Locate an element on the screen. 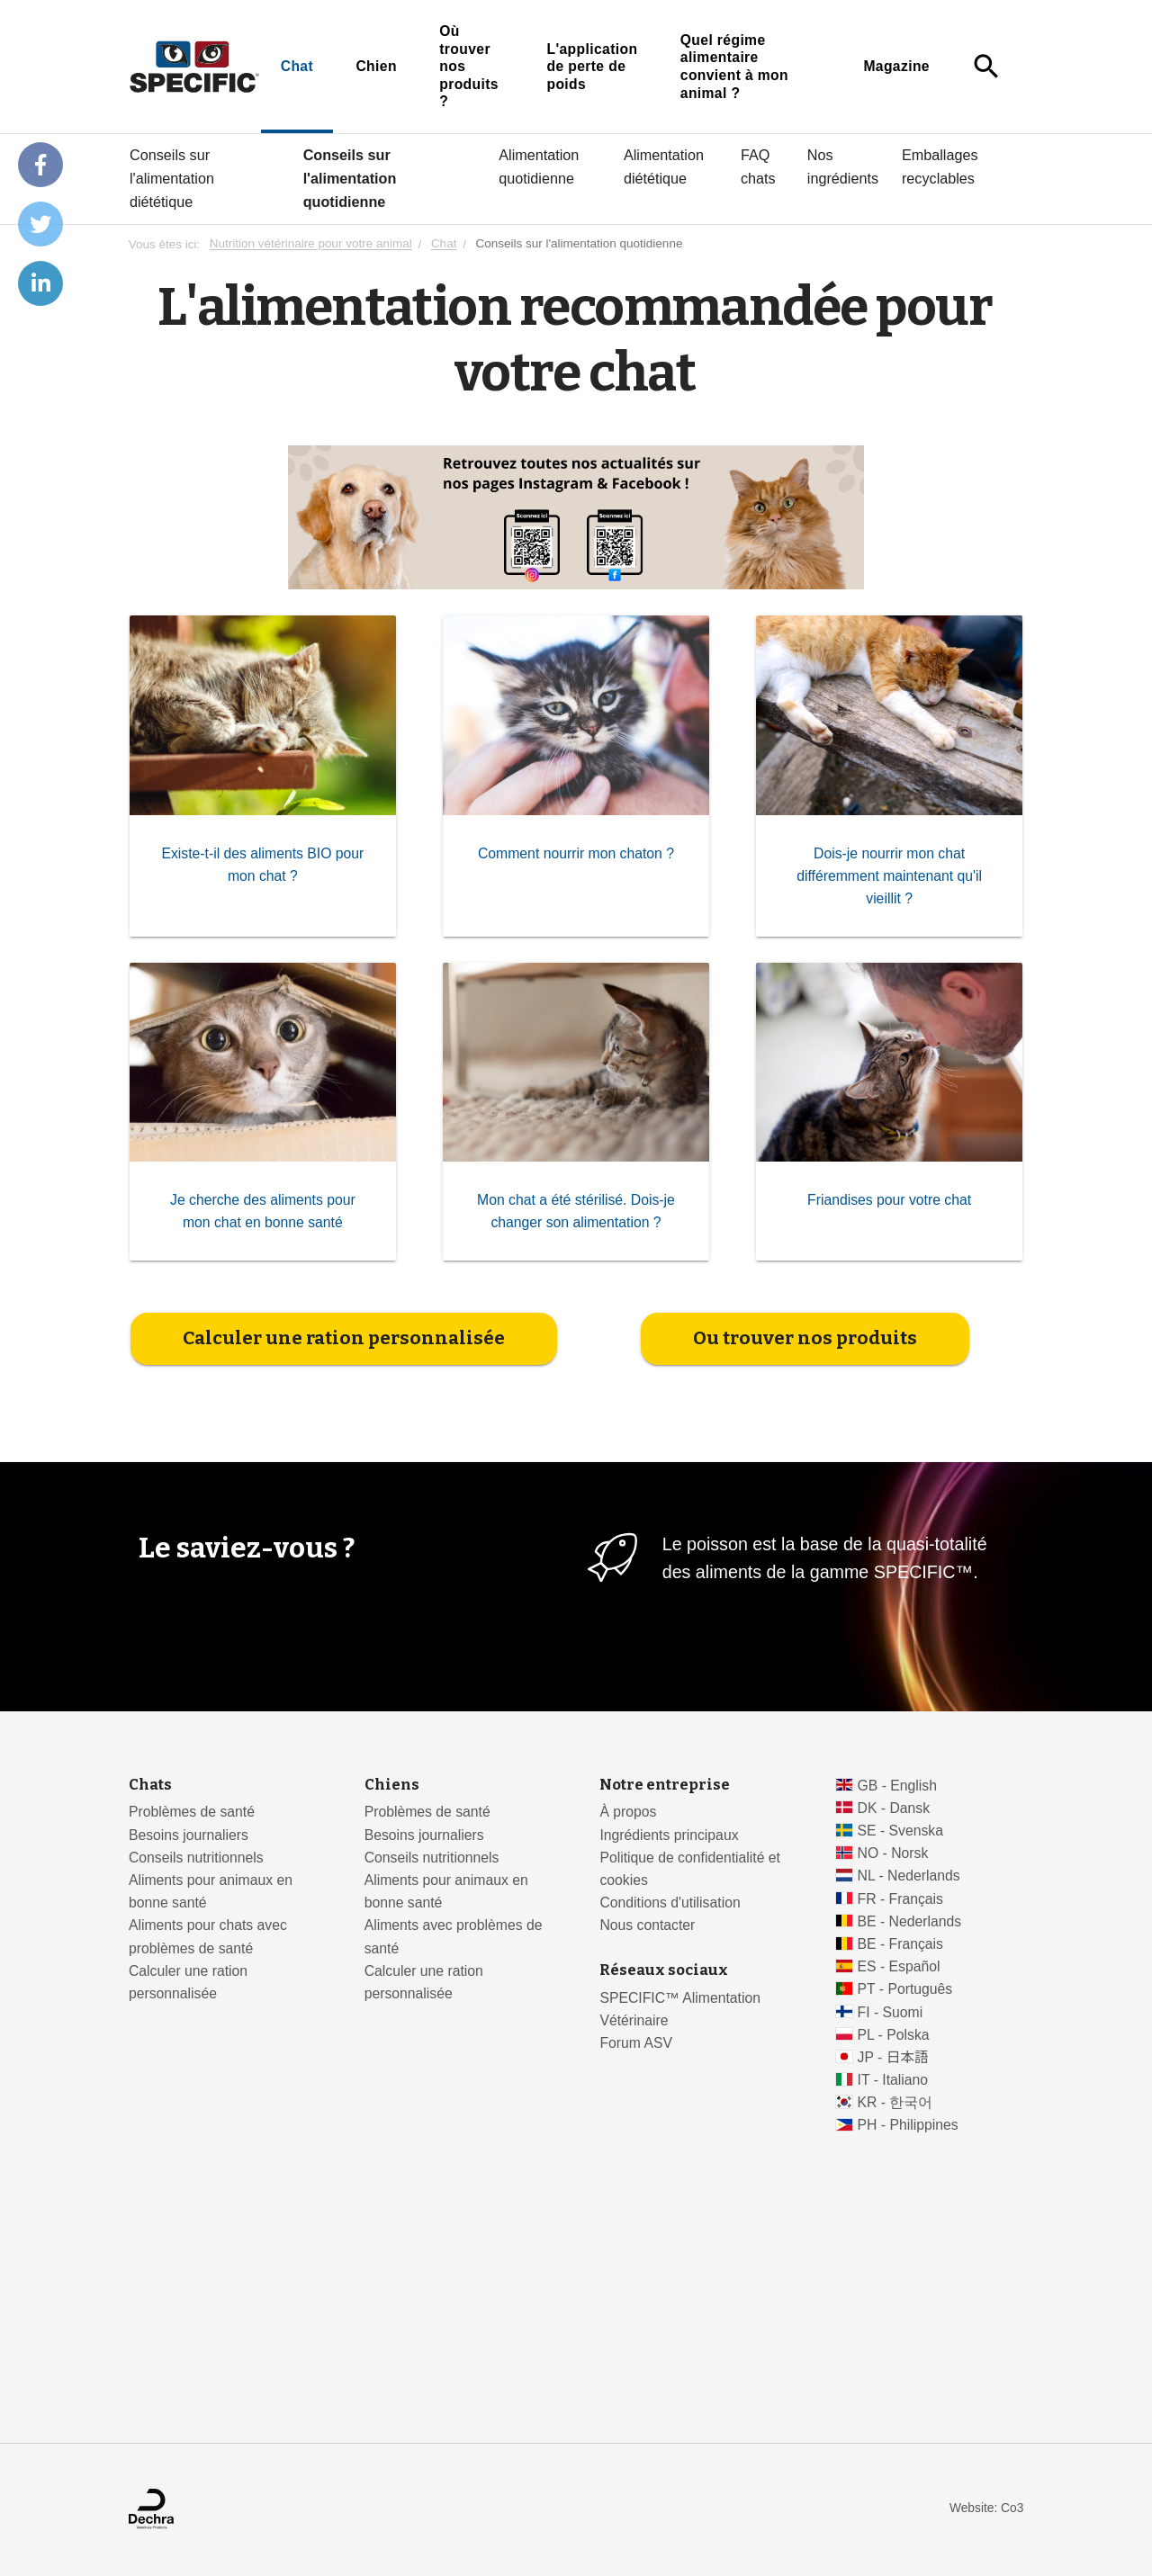  Alimentation quotidienne is located at coordinates (539, 166).